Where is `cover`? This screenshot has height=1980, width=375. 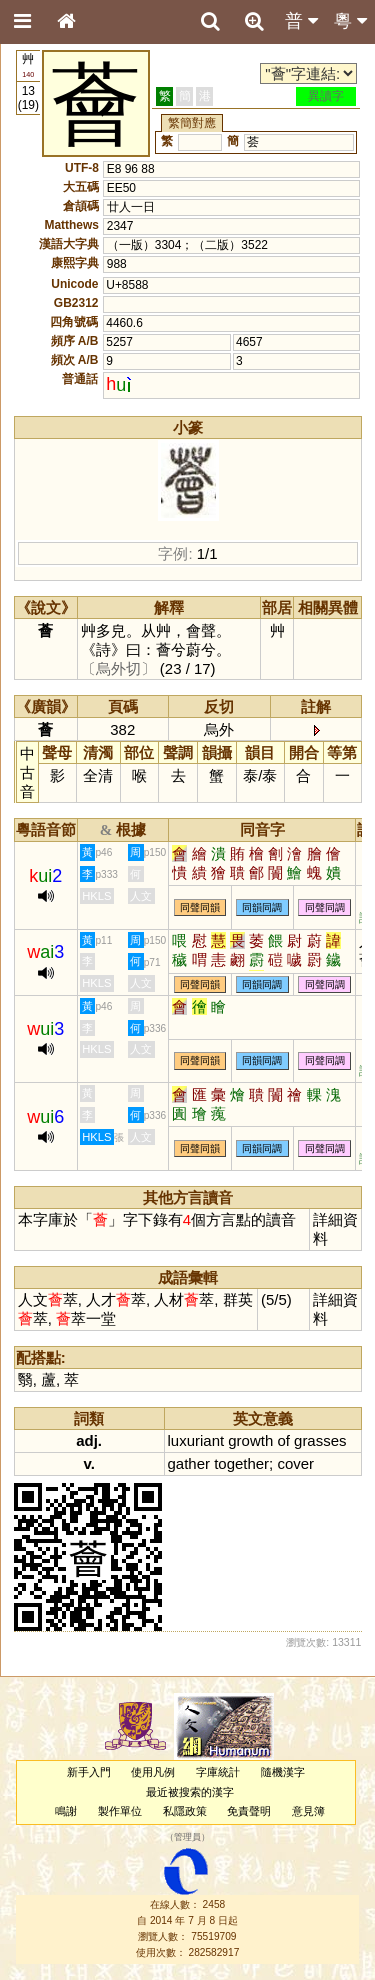 cover is located at coordinates (295, 1463).